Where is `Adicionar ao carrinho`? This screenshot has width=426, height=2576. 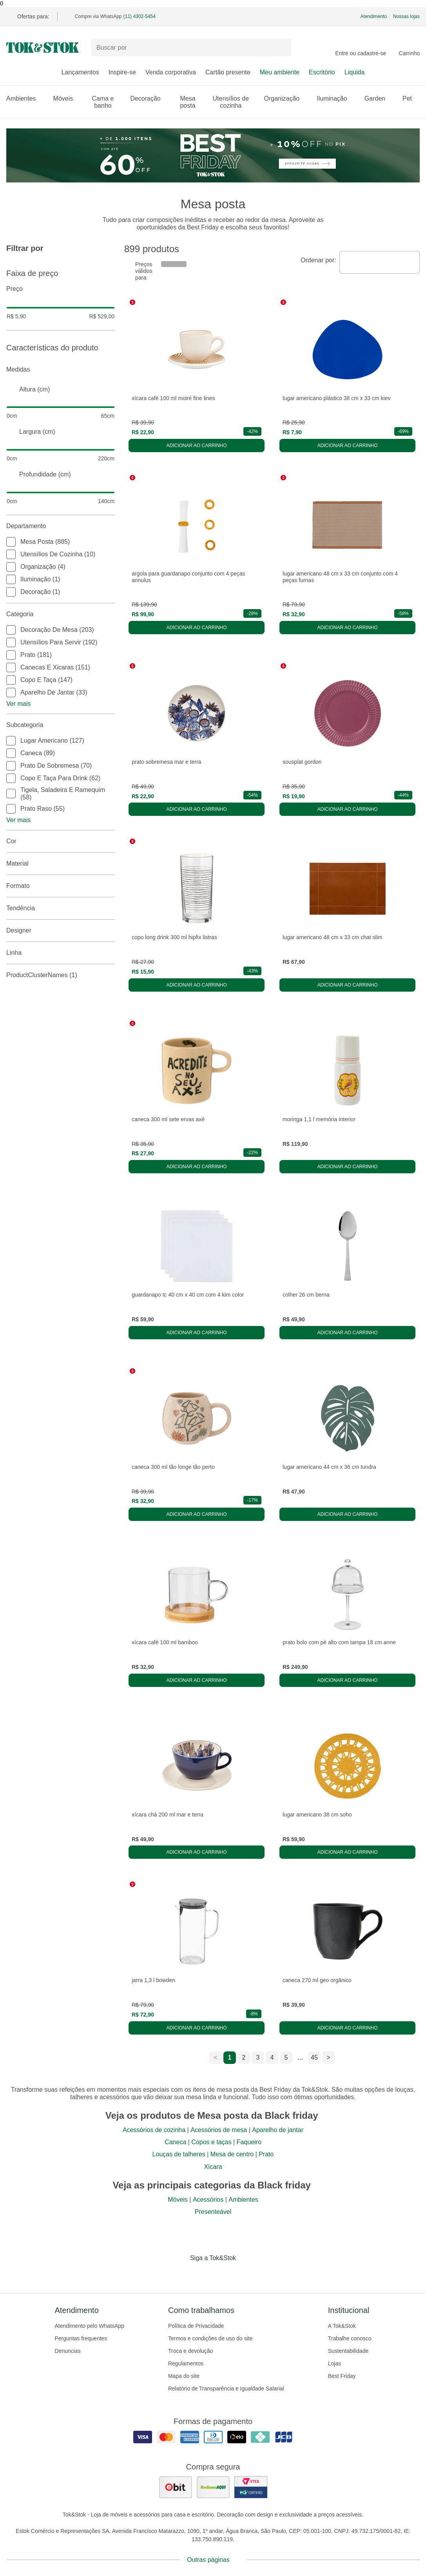
Adicionar ao carrinho is located at coordinates (196, 445).